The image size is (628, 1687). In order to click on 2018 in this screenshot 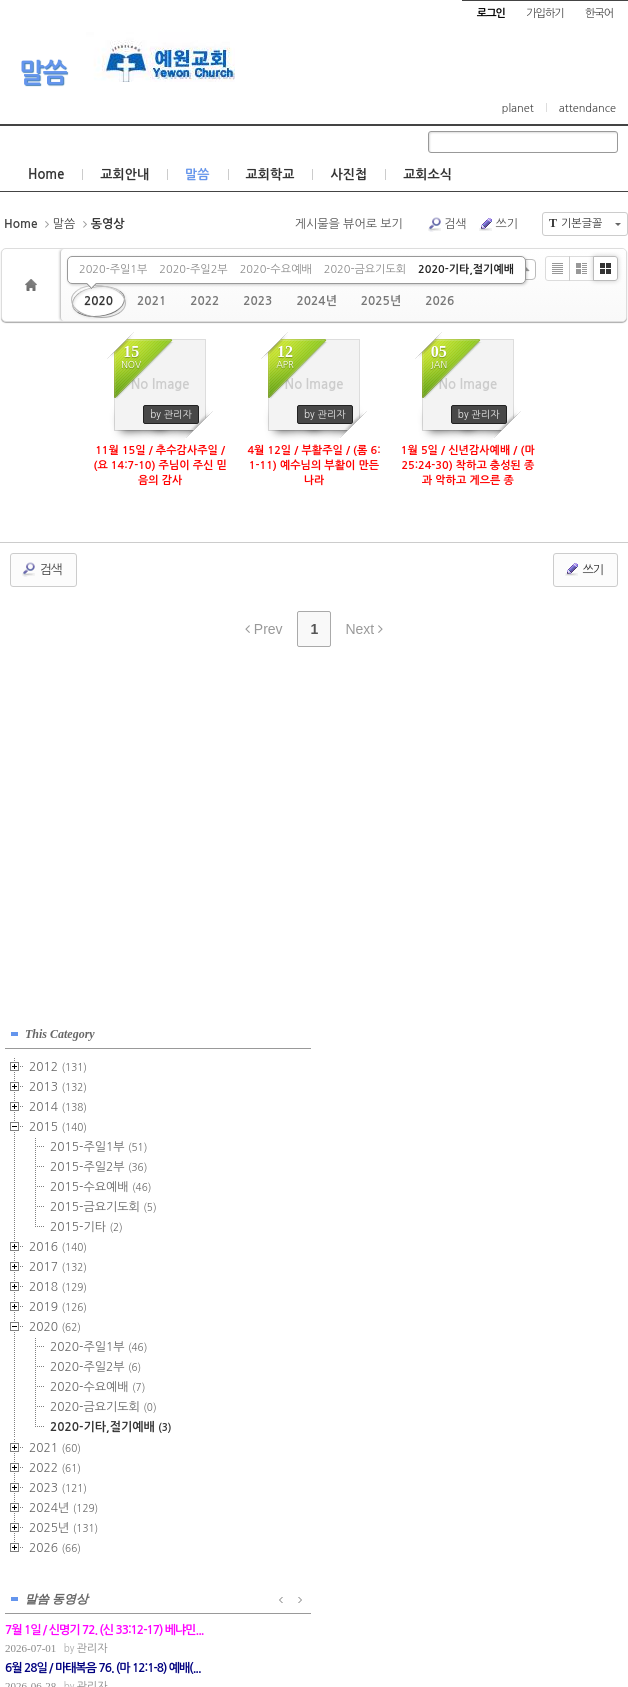, I will do `click(58, 1284)`.